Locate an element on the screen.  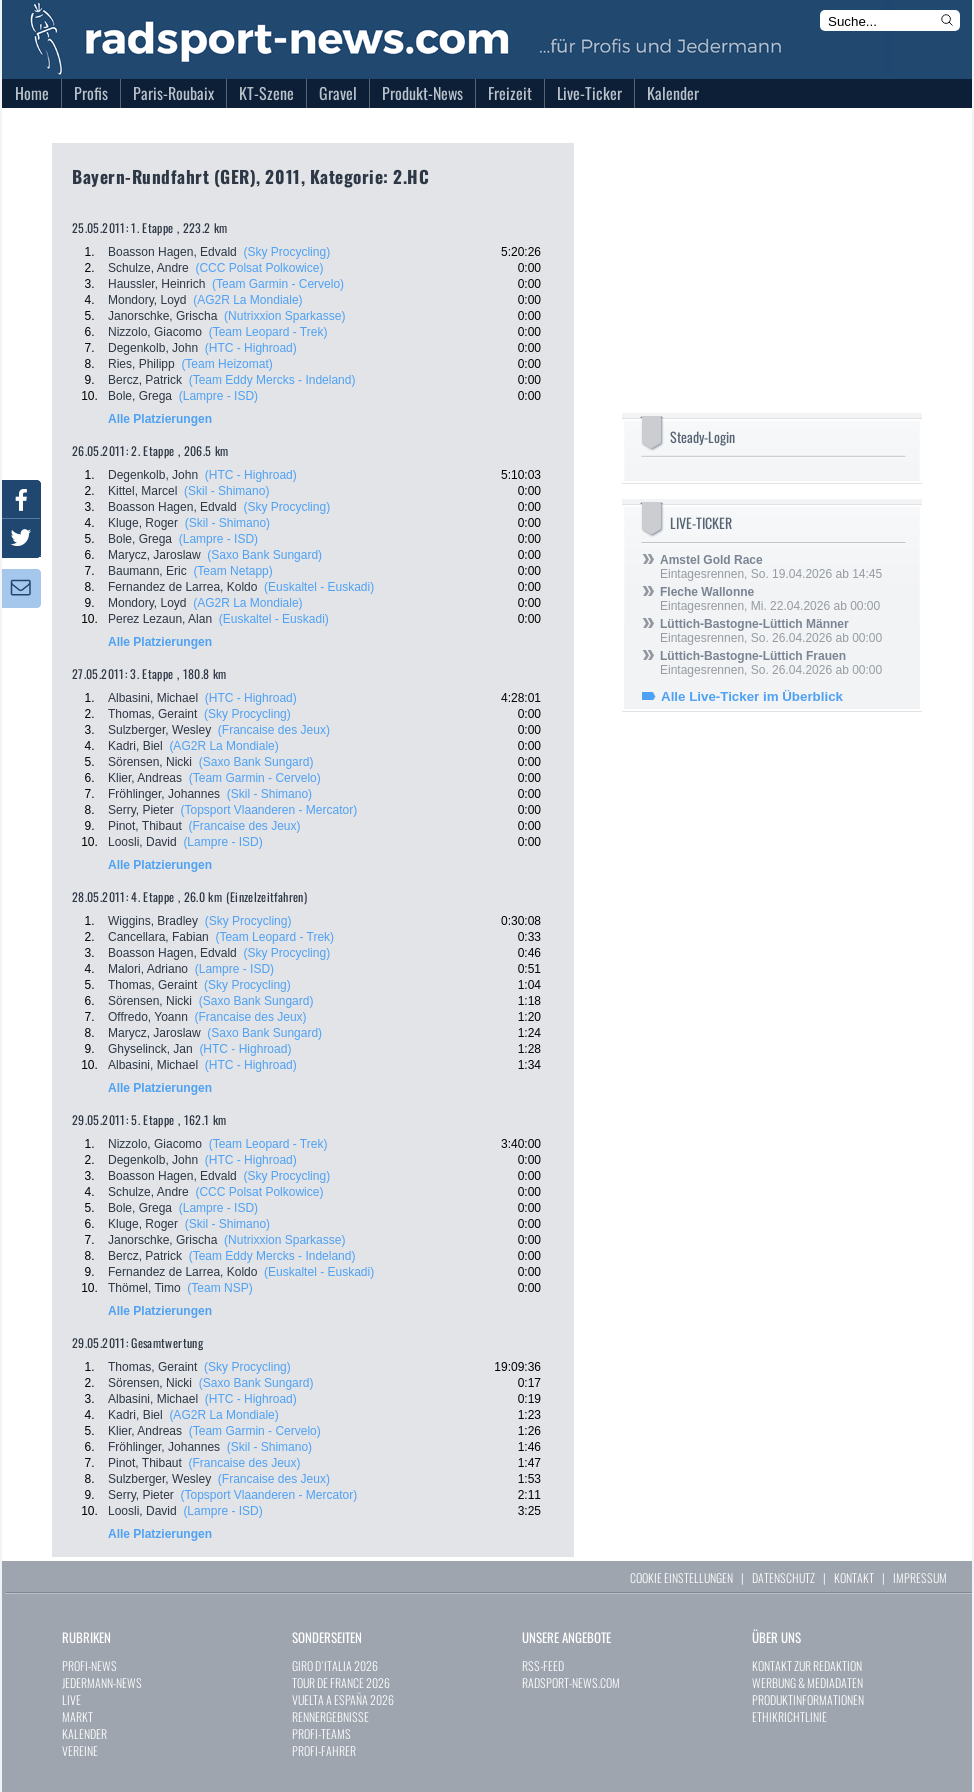
PROFI-TEAMS is located at coordinates (321, 1733).